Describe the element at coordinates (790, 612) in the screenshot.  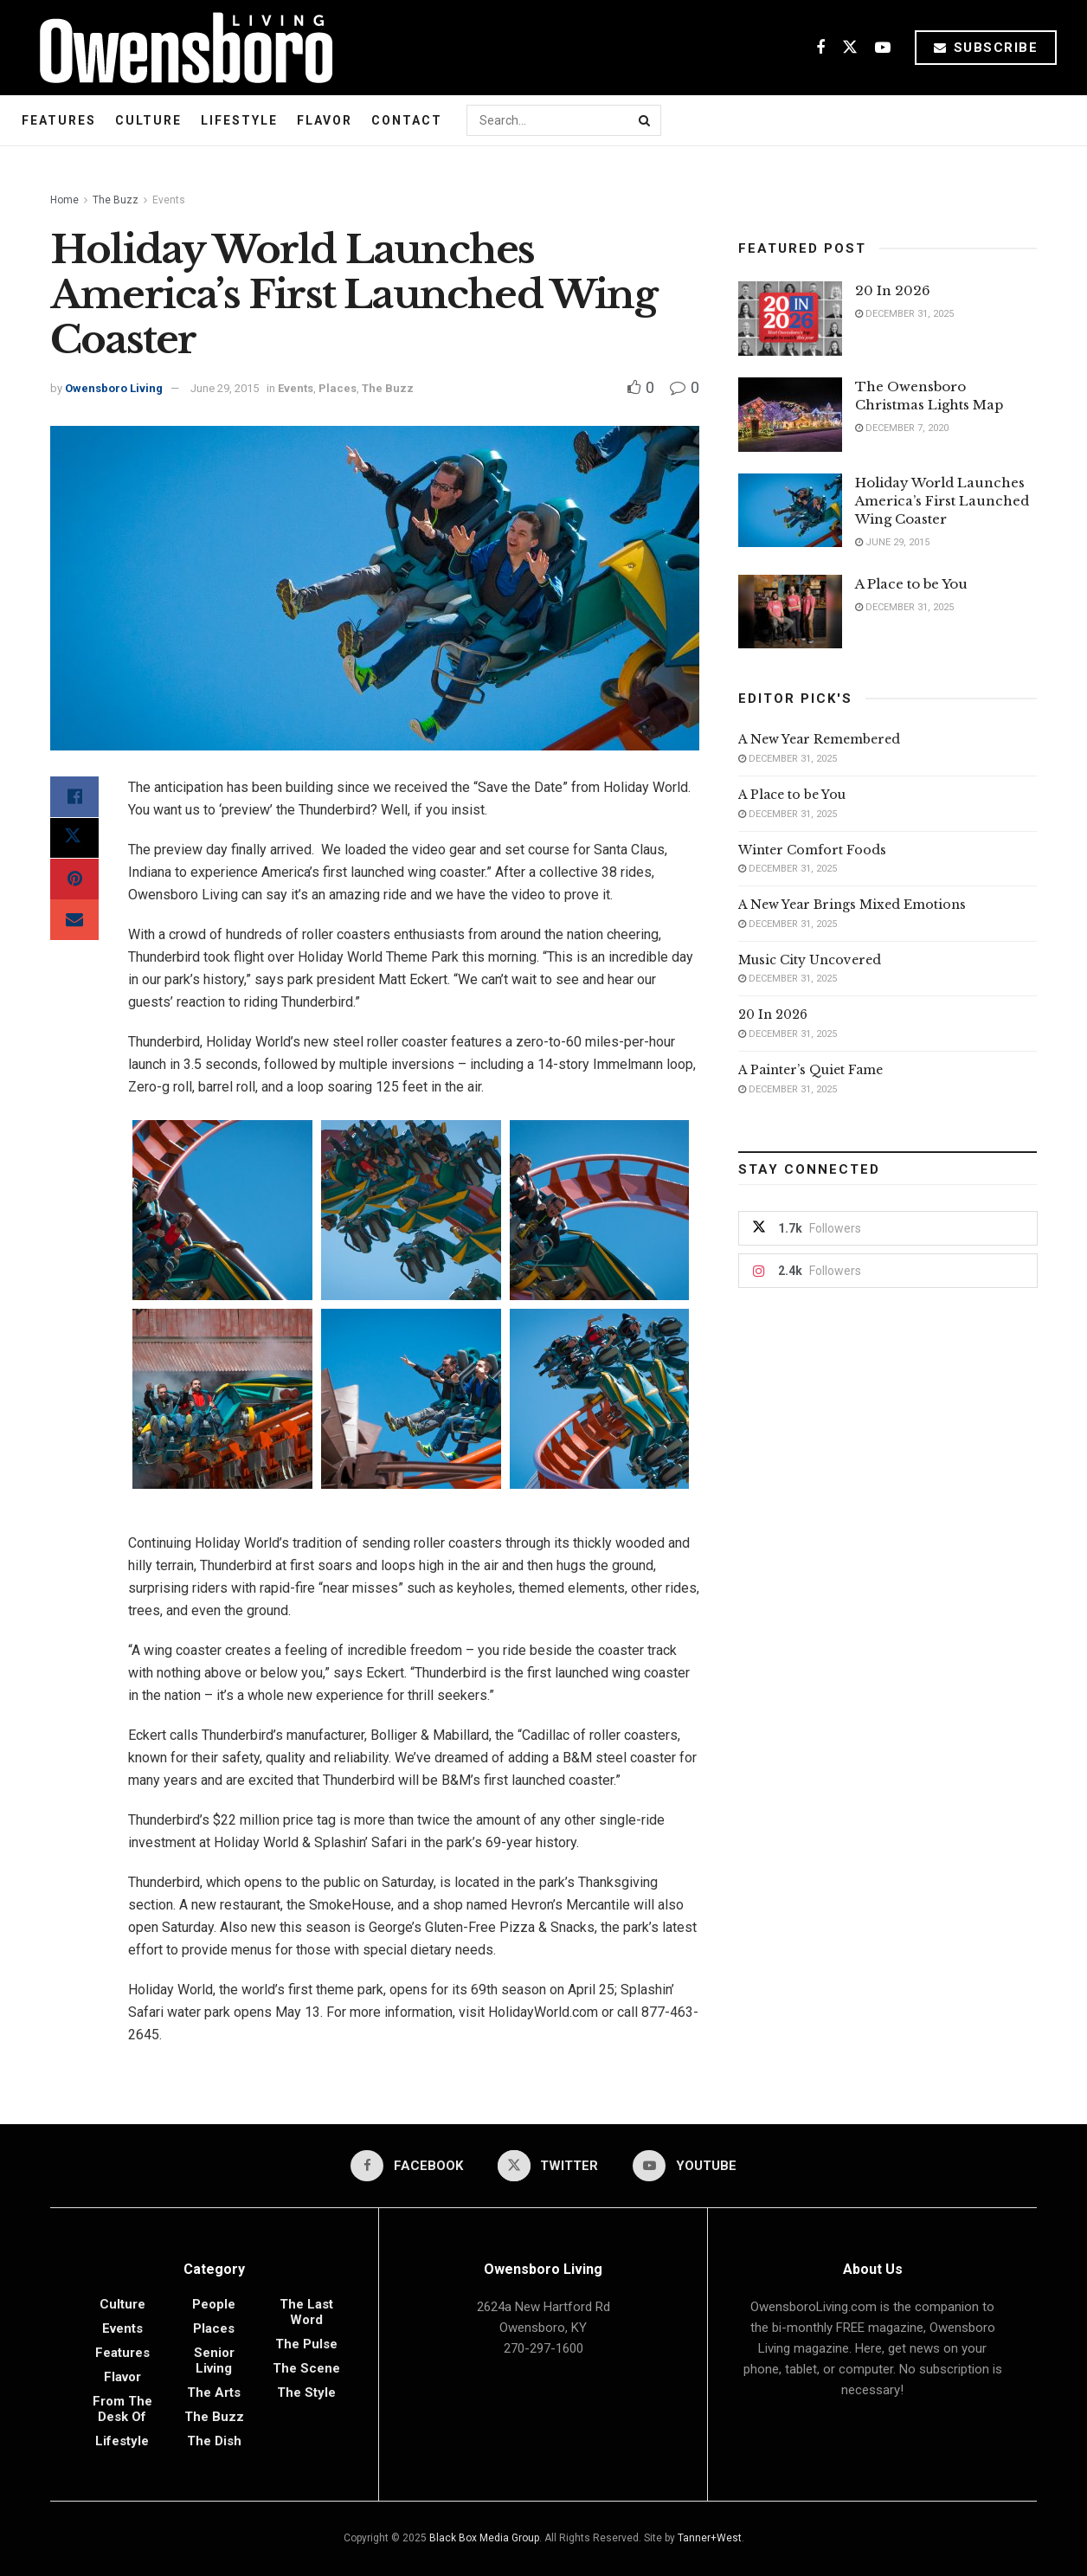
I see `[Read article: A Place to be You]` at that location.